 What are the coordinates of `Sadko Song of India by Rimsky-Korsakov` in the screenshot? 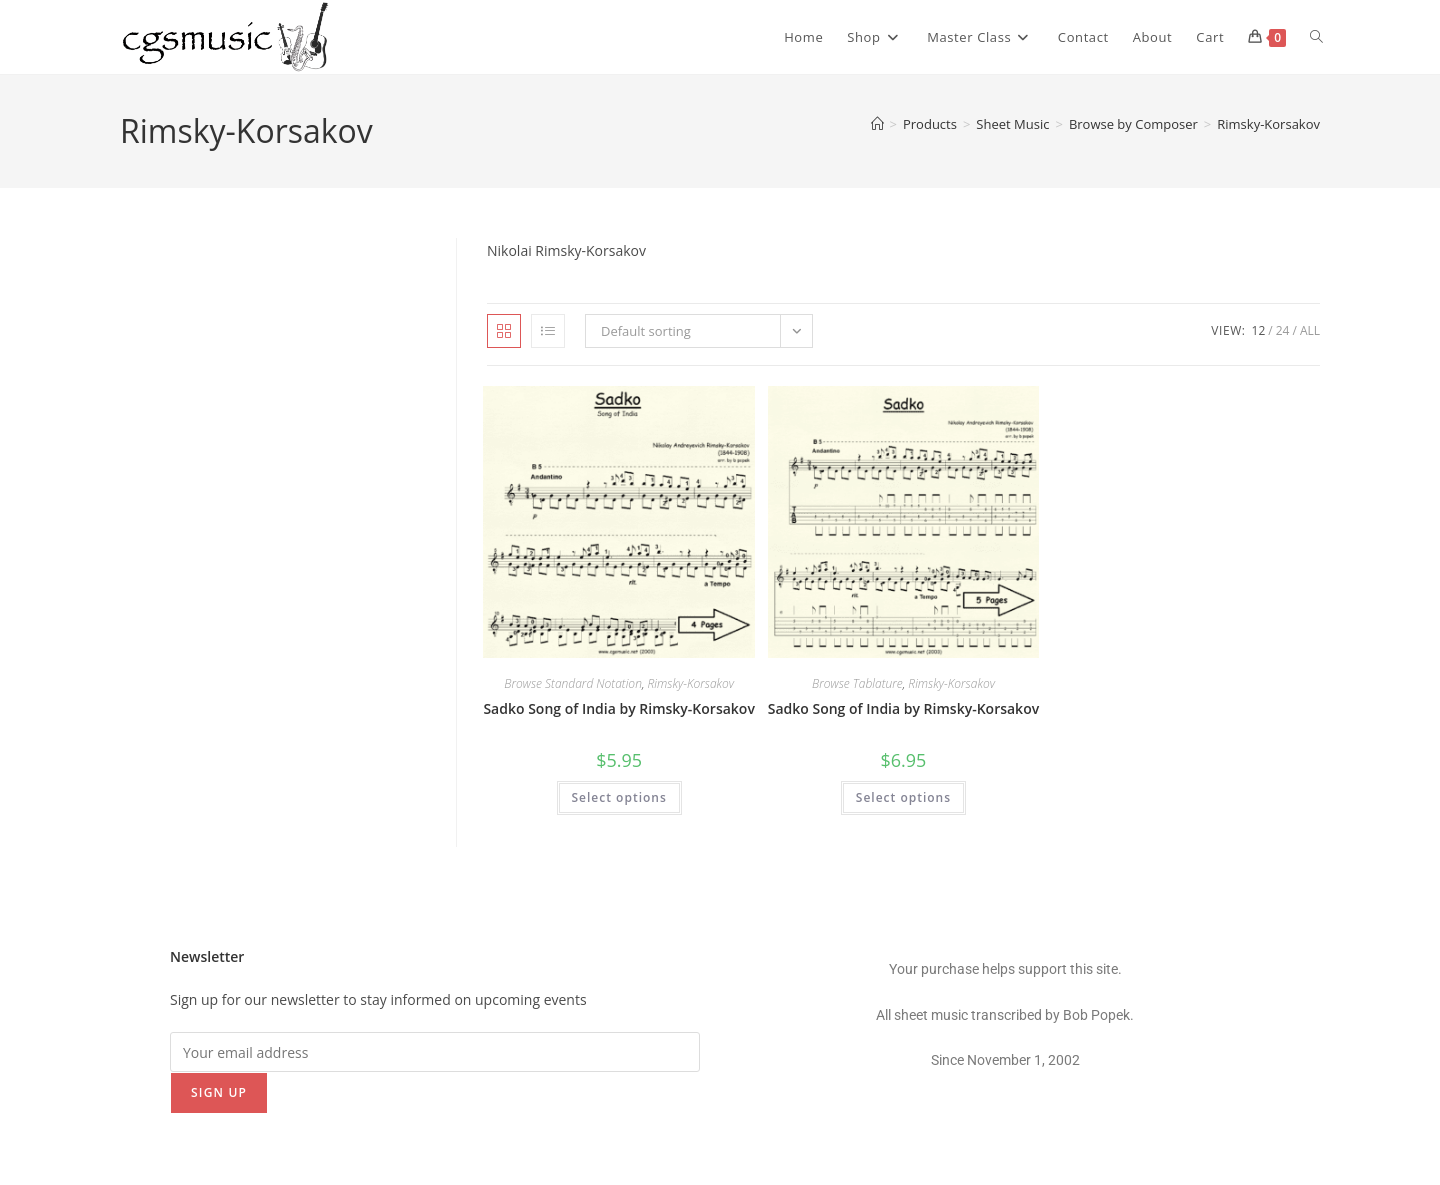 It's located at (618, 708).